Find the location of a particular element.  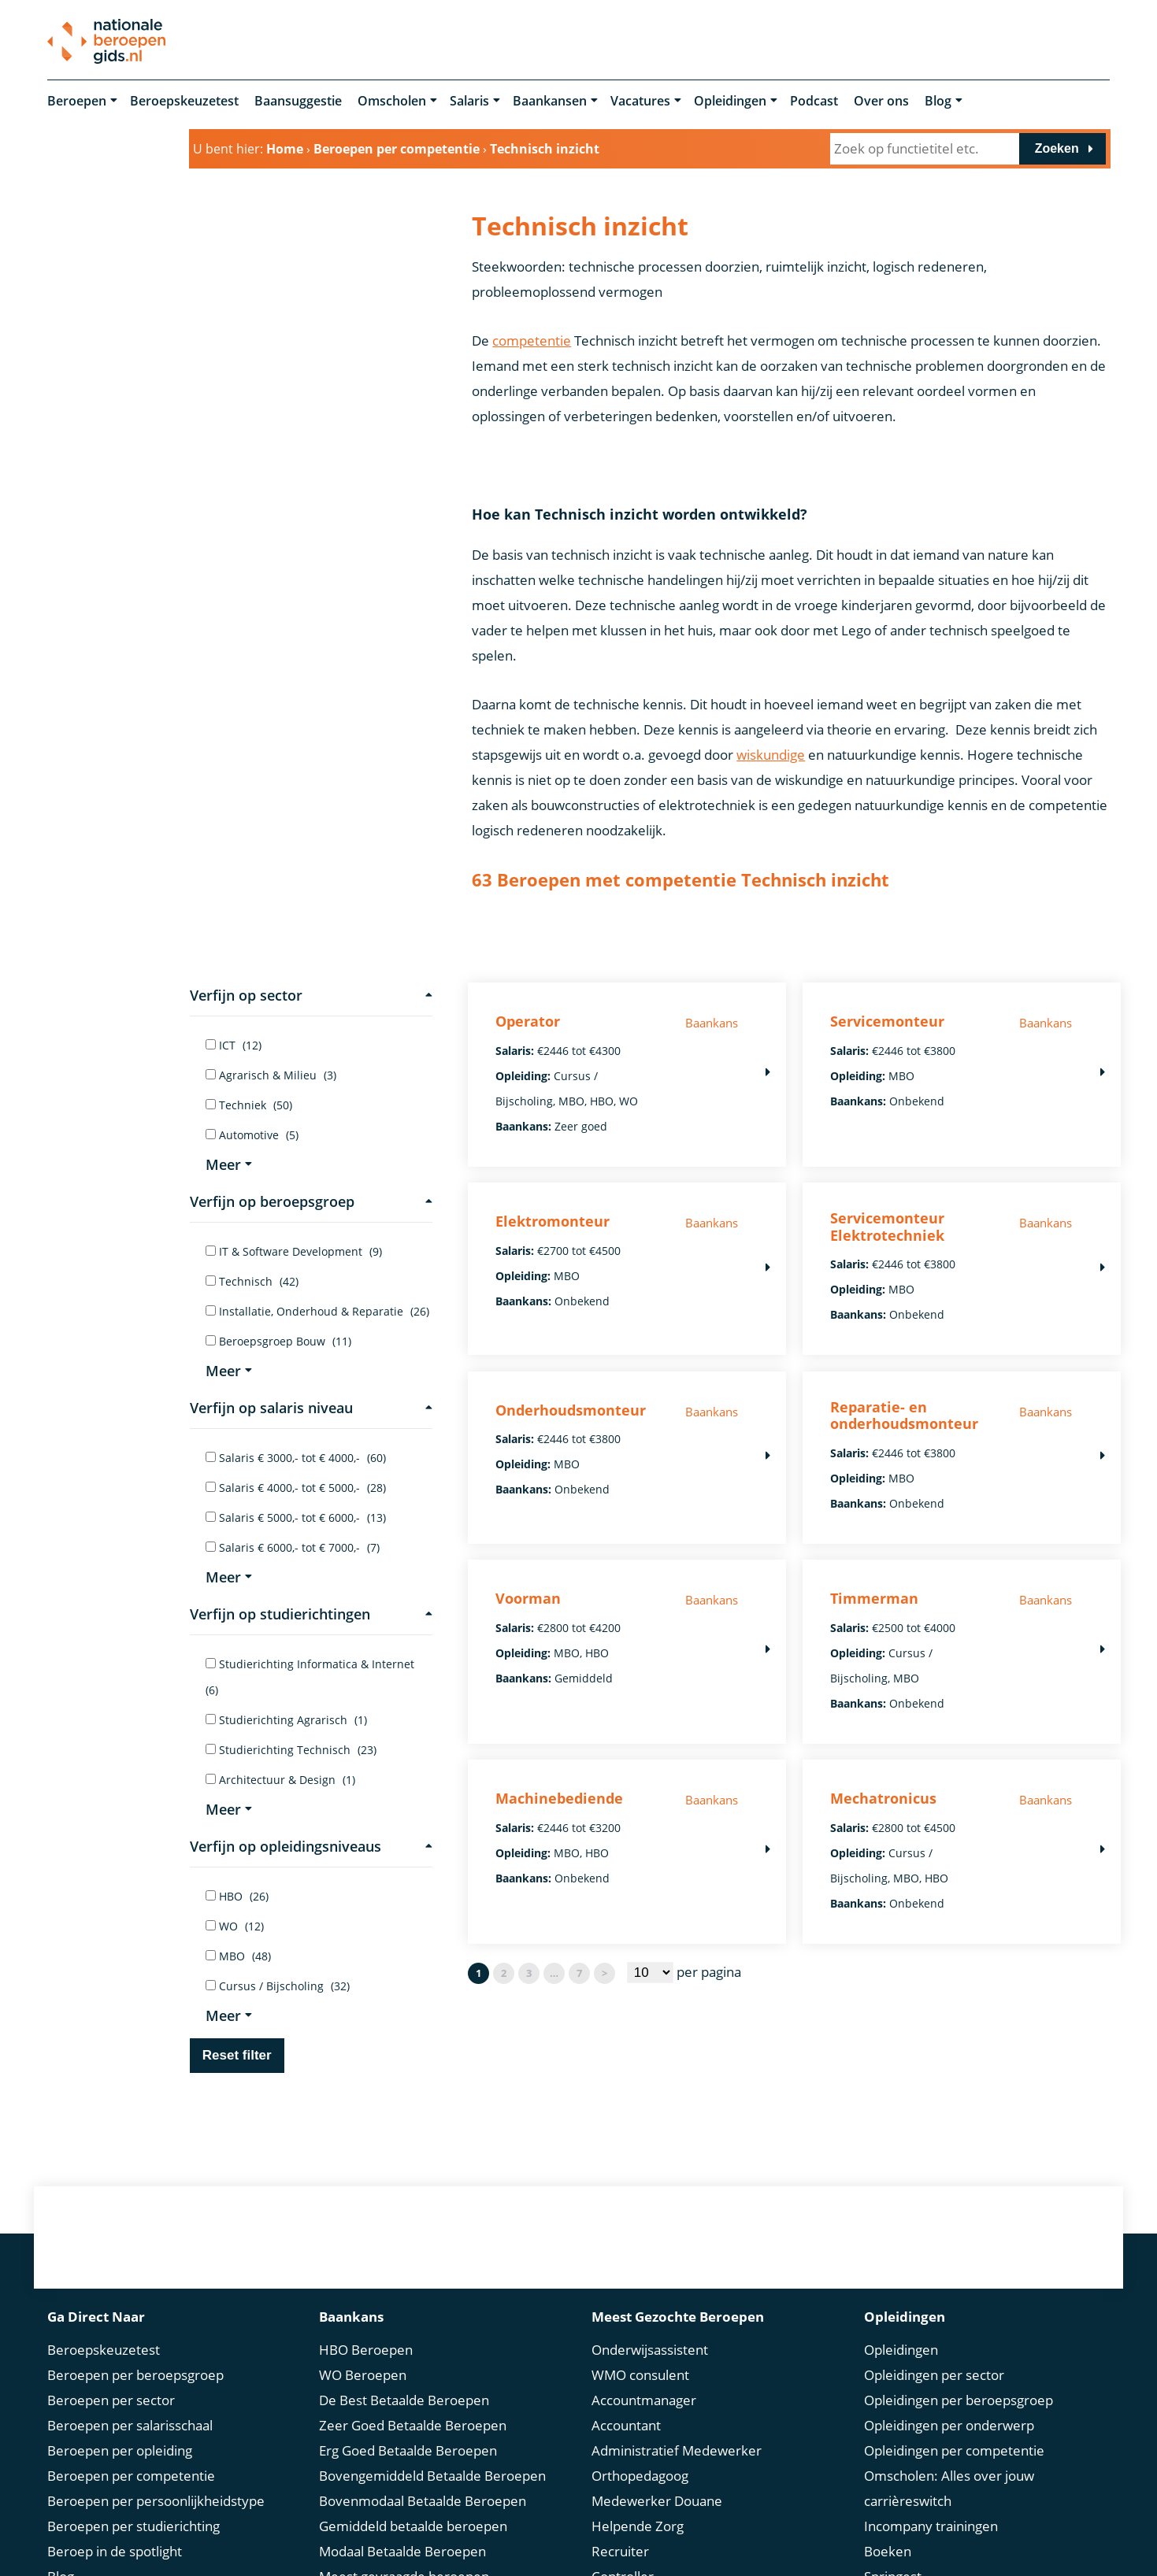

Beroepen per competentie is located at coordinates (131, 2476).